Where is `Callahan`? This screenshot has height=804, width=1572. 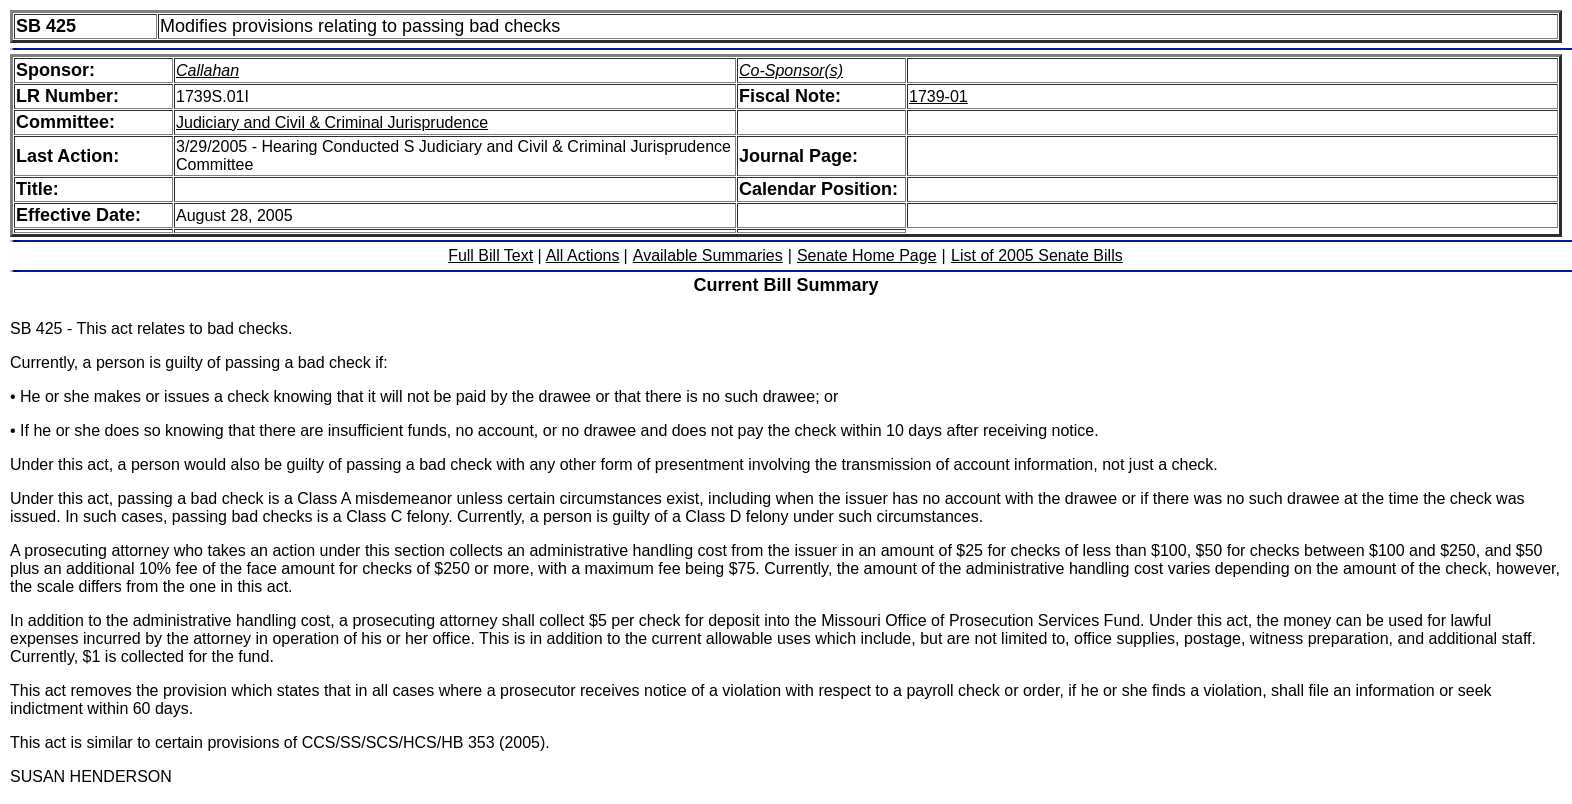
Callahan is located at coordinates (207, 70).